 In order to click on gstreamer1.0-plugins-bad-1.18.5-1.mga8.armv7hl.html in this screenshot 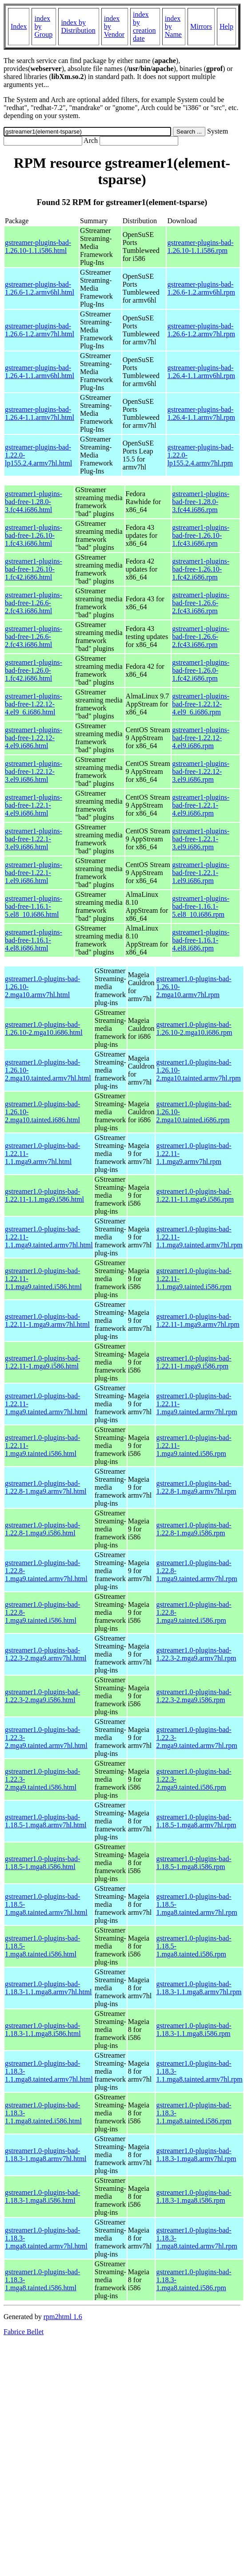, I will do `click(46, 1821)`.